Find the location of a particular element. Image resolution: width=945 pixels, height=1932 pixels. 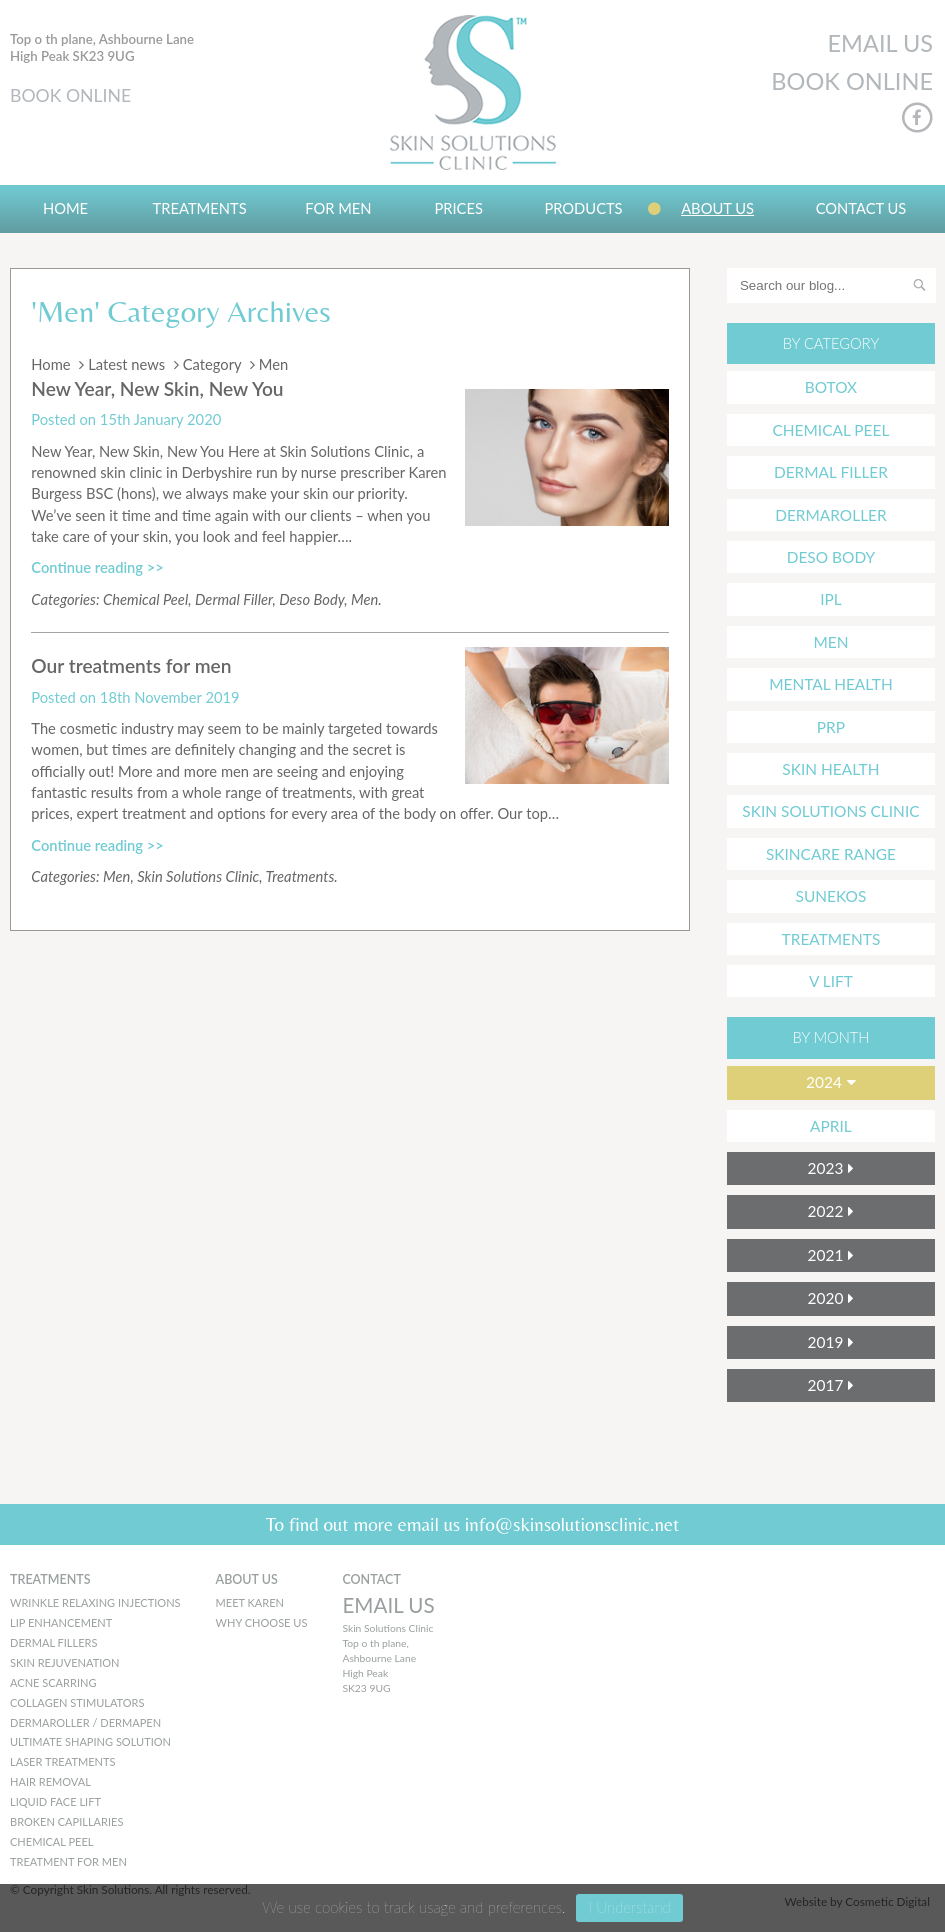

Men is located at coordinates (364, 599).